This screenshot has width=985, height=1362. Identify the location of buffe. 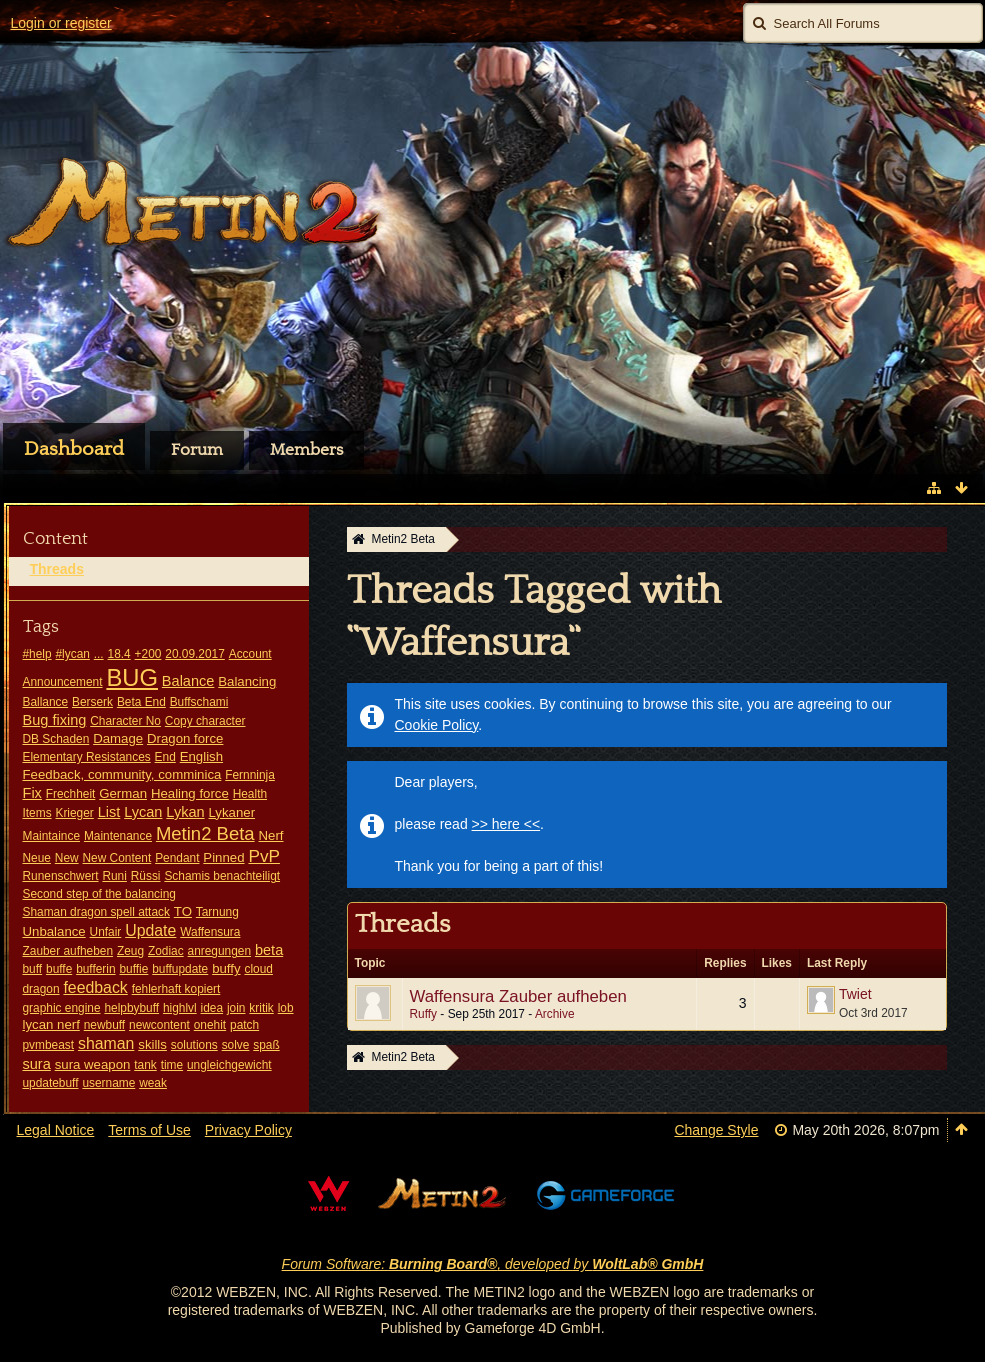
(59, 969).